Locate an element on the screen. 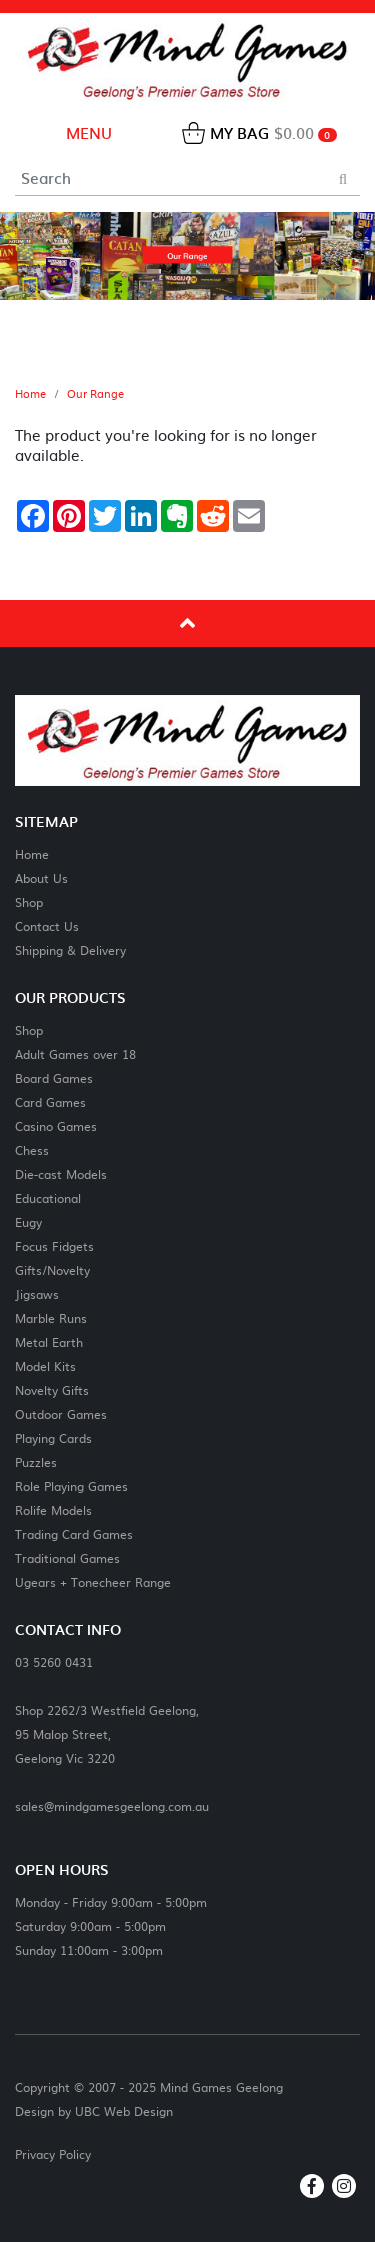  UBC Web Design is located at coordinates (124, 2111).